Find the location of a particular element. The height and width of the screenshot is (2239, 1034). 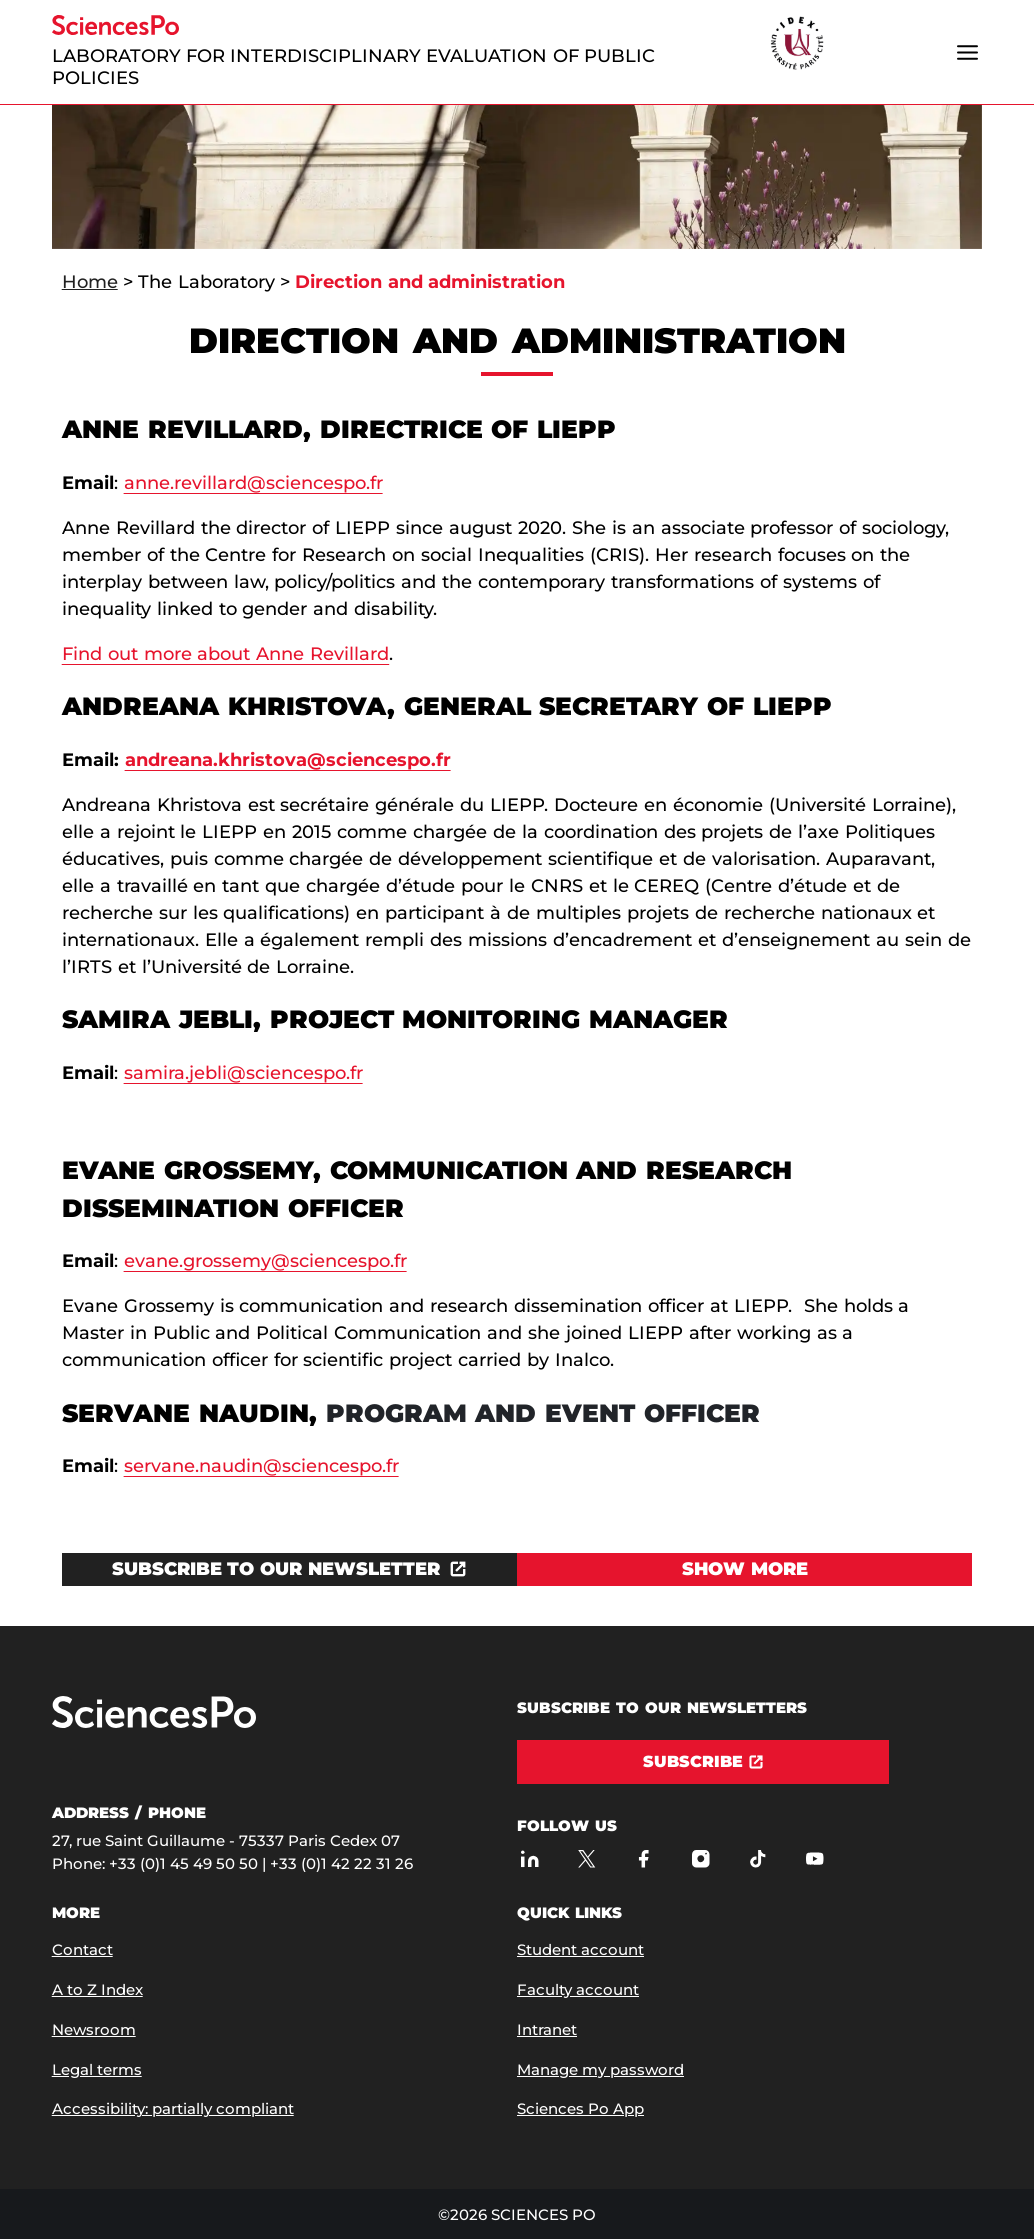

[headr.logos.partner.arialabel] is located at coordinates (797, 44).